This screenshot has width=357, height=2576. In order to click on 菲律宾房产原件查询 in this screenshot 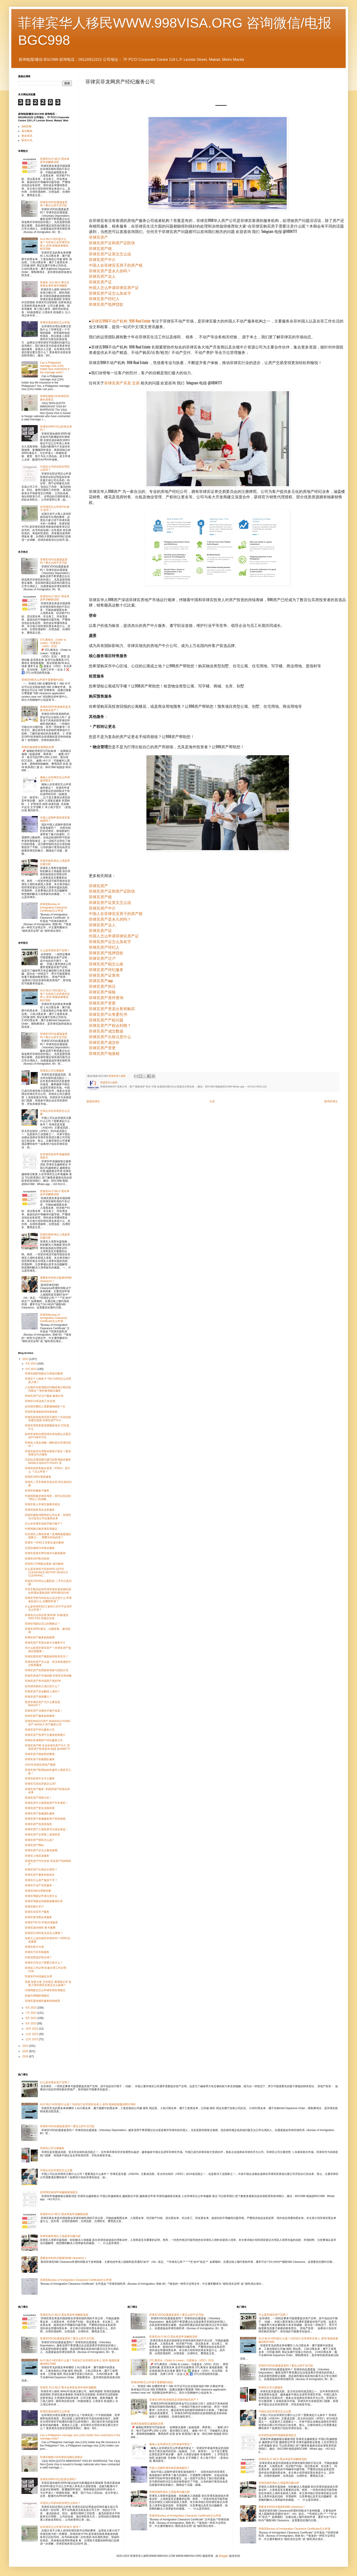, I will do `click(106, 997)`.